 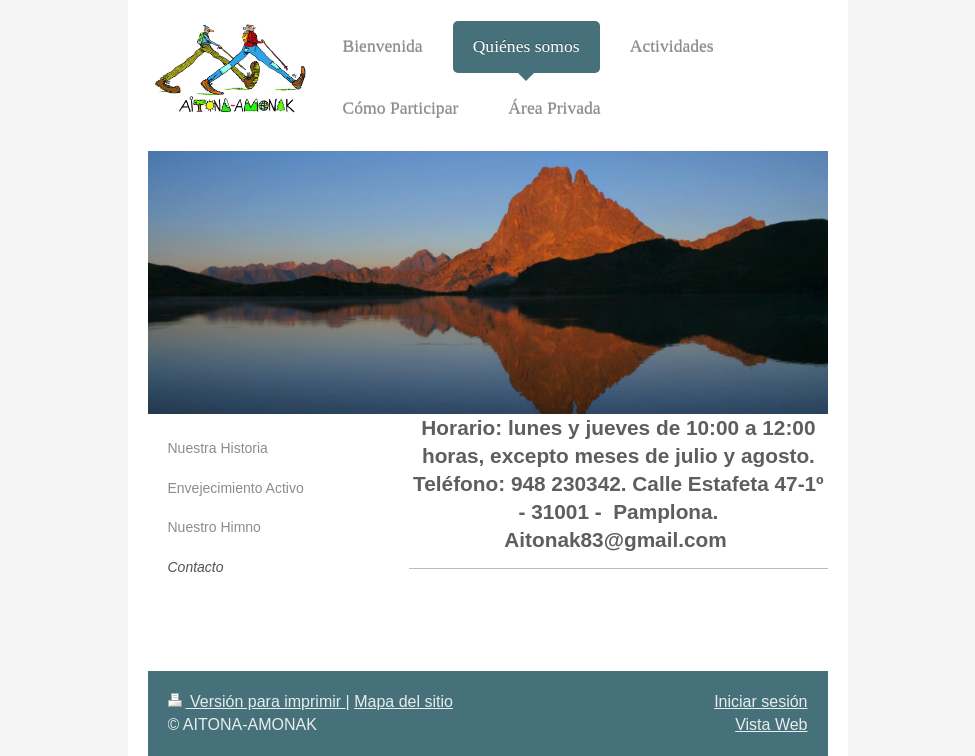 I want to click on Versión para imprimir, so click(x=257, y=701).